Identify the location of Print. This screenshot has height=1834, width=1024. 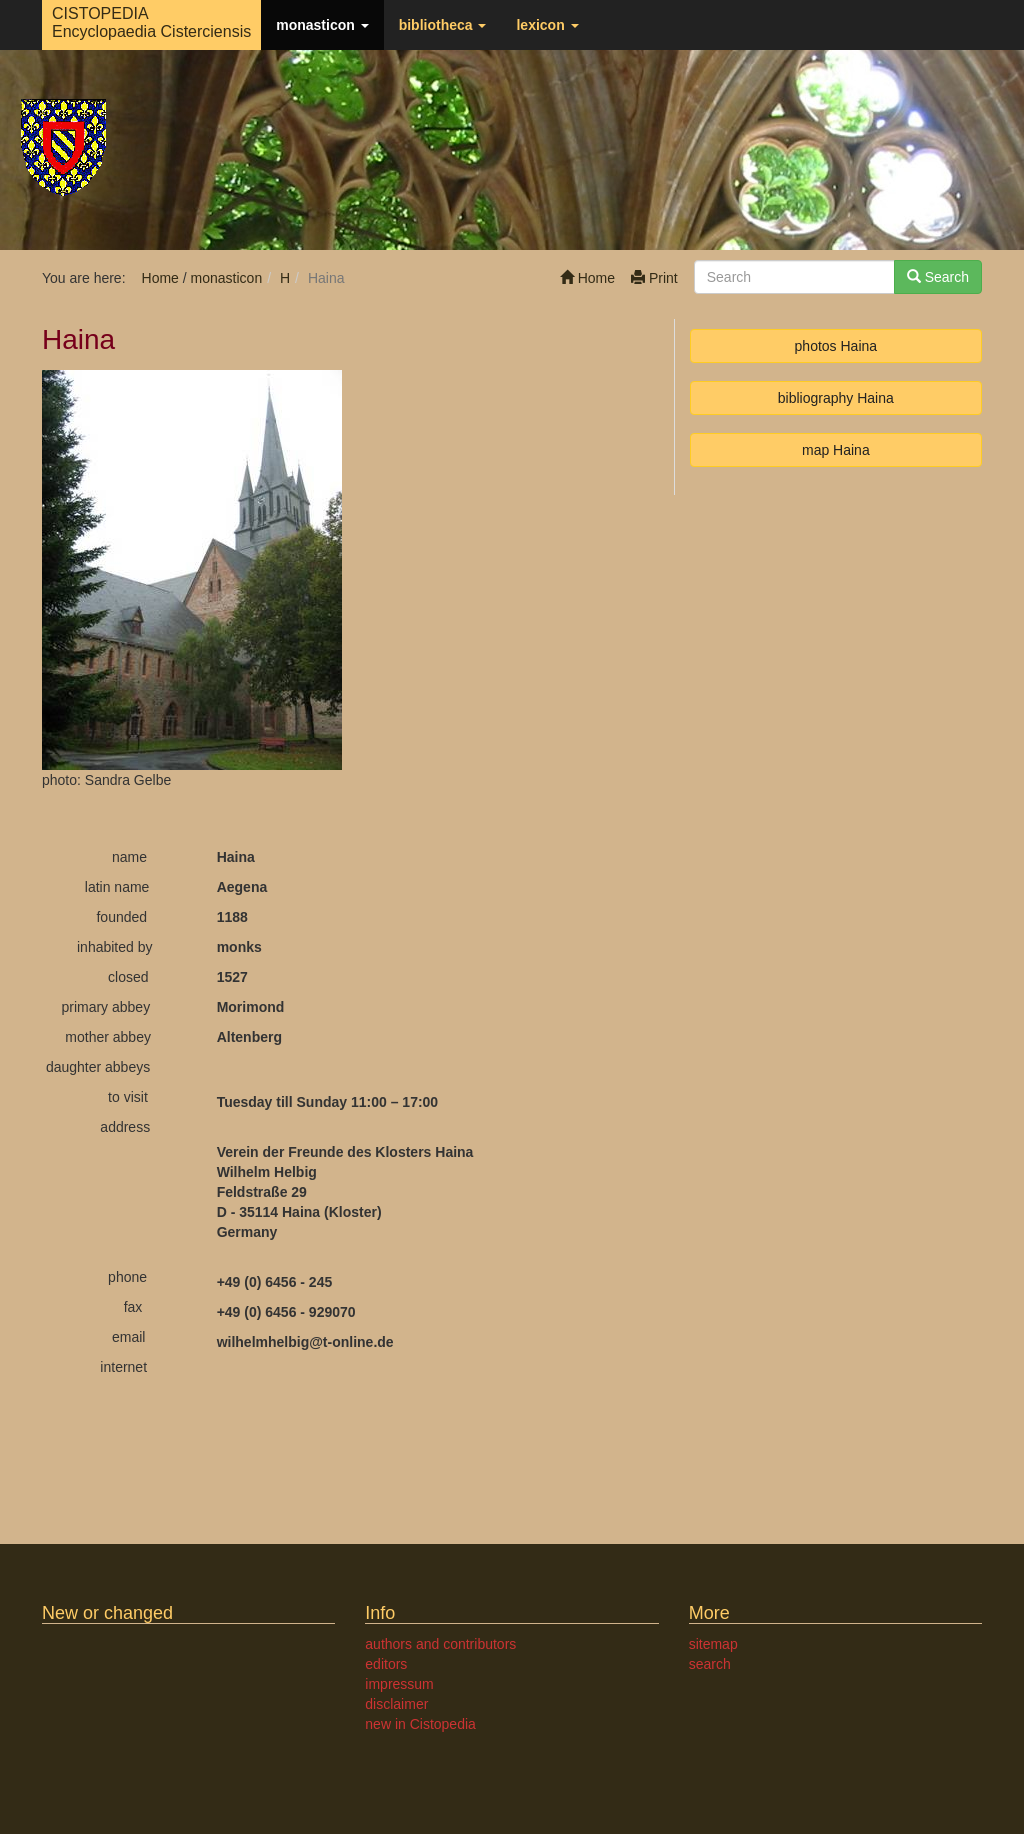
(654, 278).